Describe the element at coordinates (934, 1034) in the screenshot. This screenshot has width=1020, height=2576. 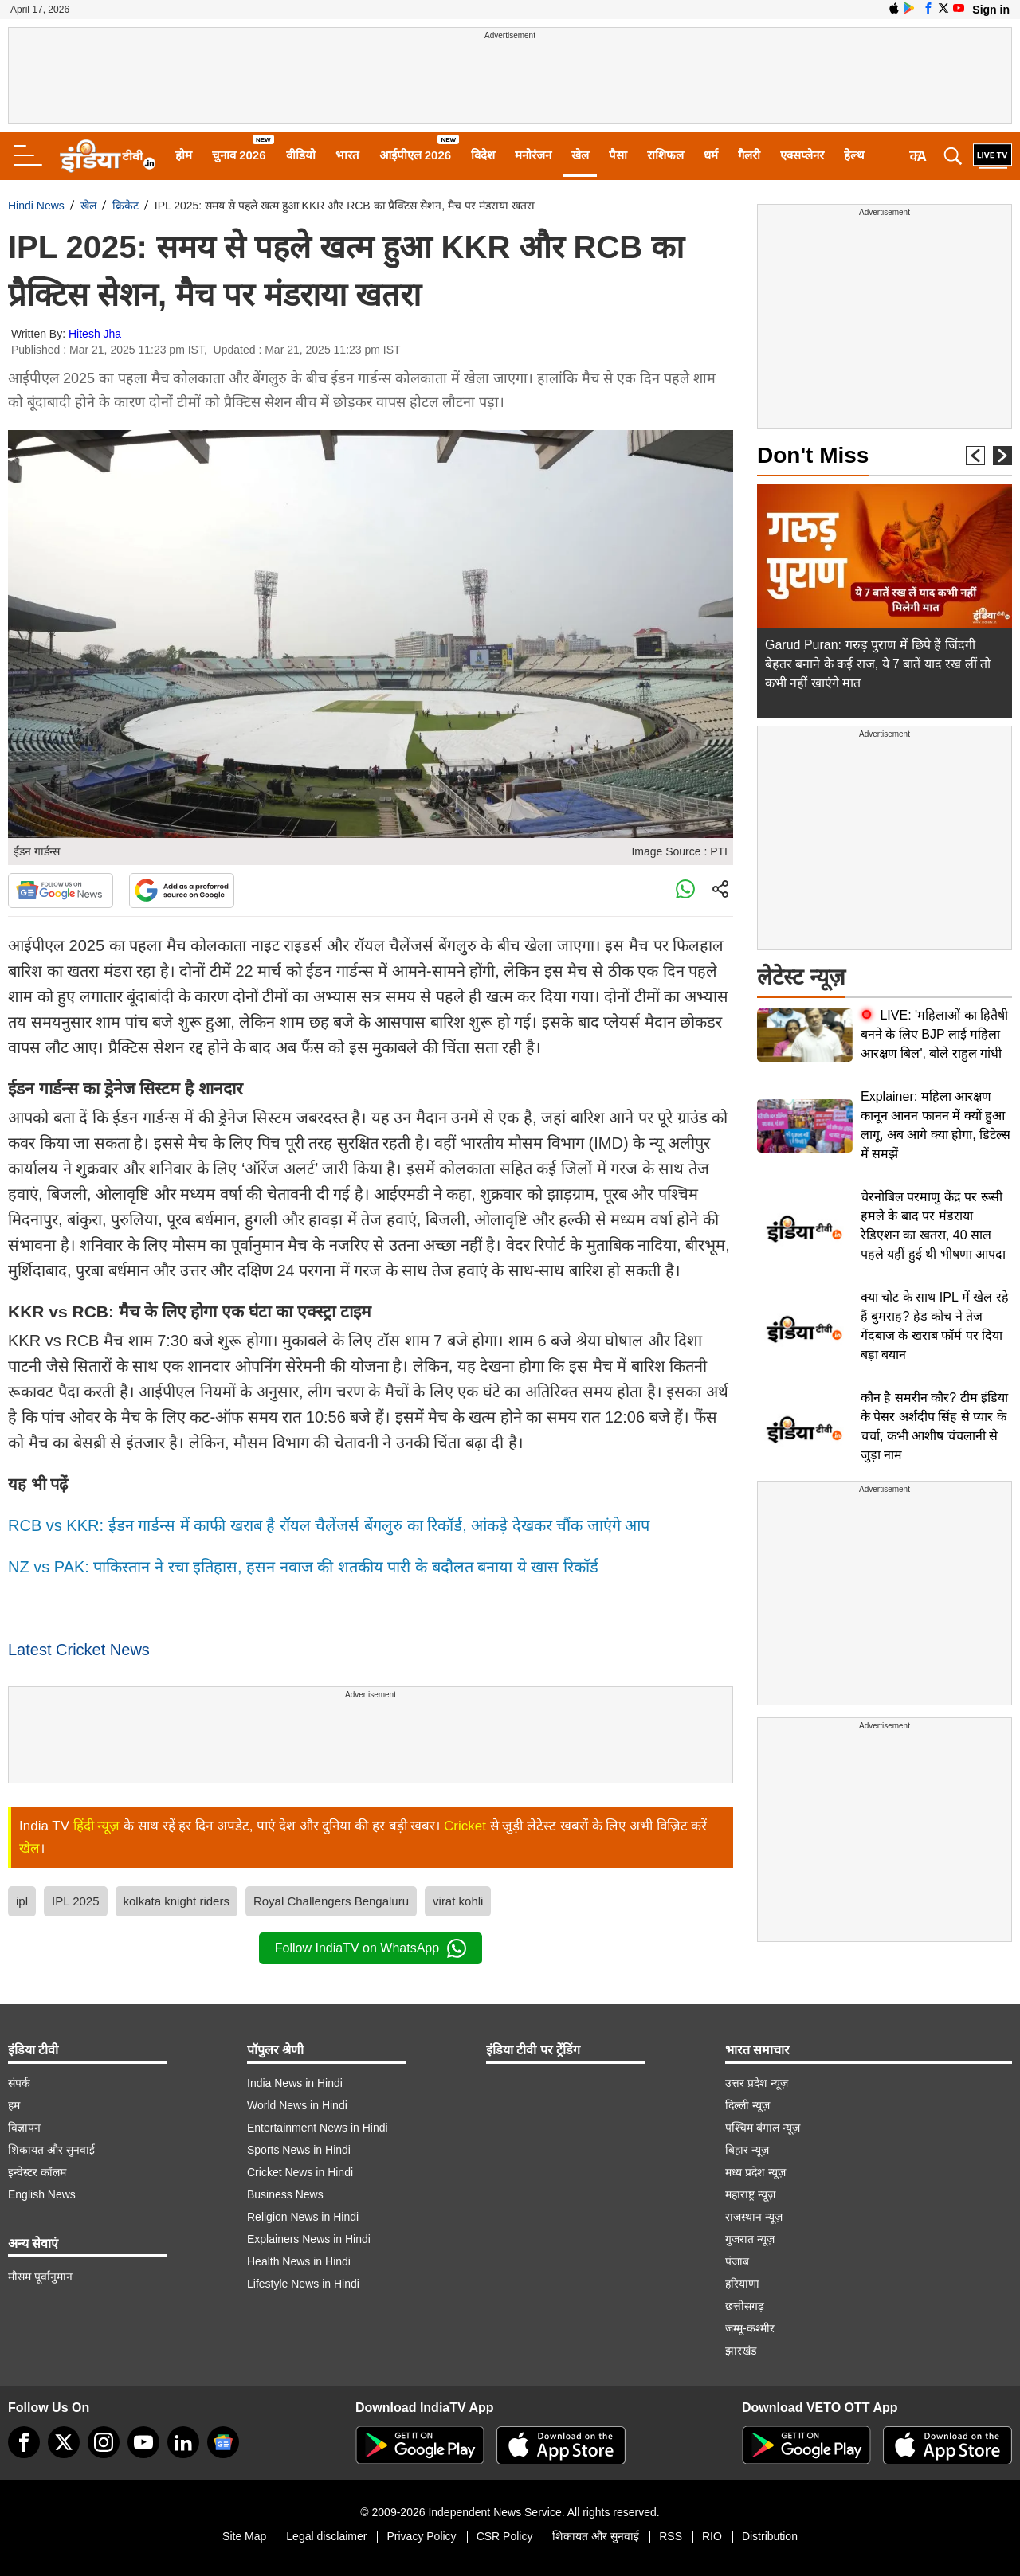
I see `LIVE: 'महिलाओं का हितैषी बनने के लिए BJP लाई महिला आरक्षण बिल', बोले राहुल गांधी` at that location.